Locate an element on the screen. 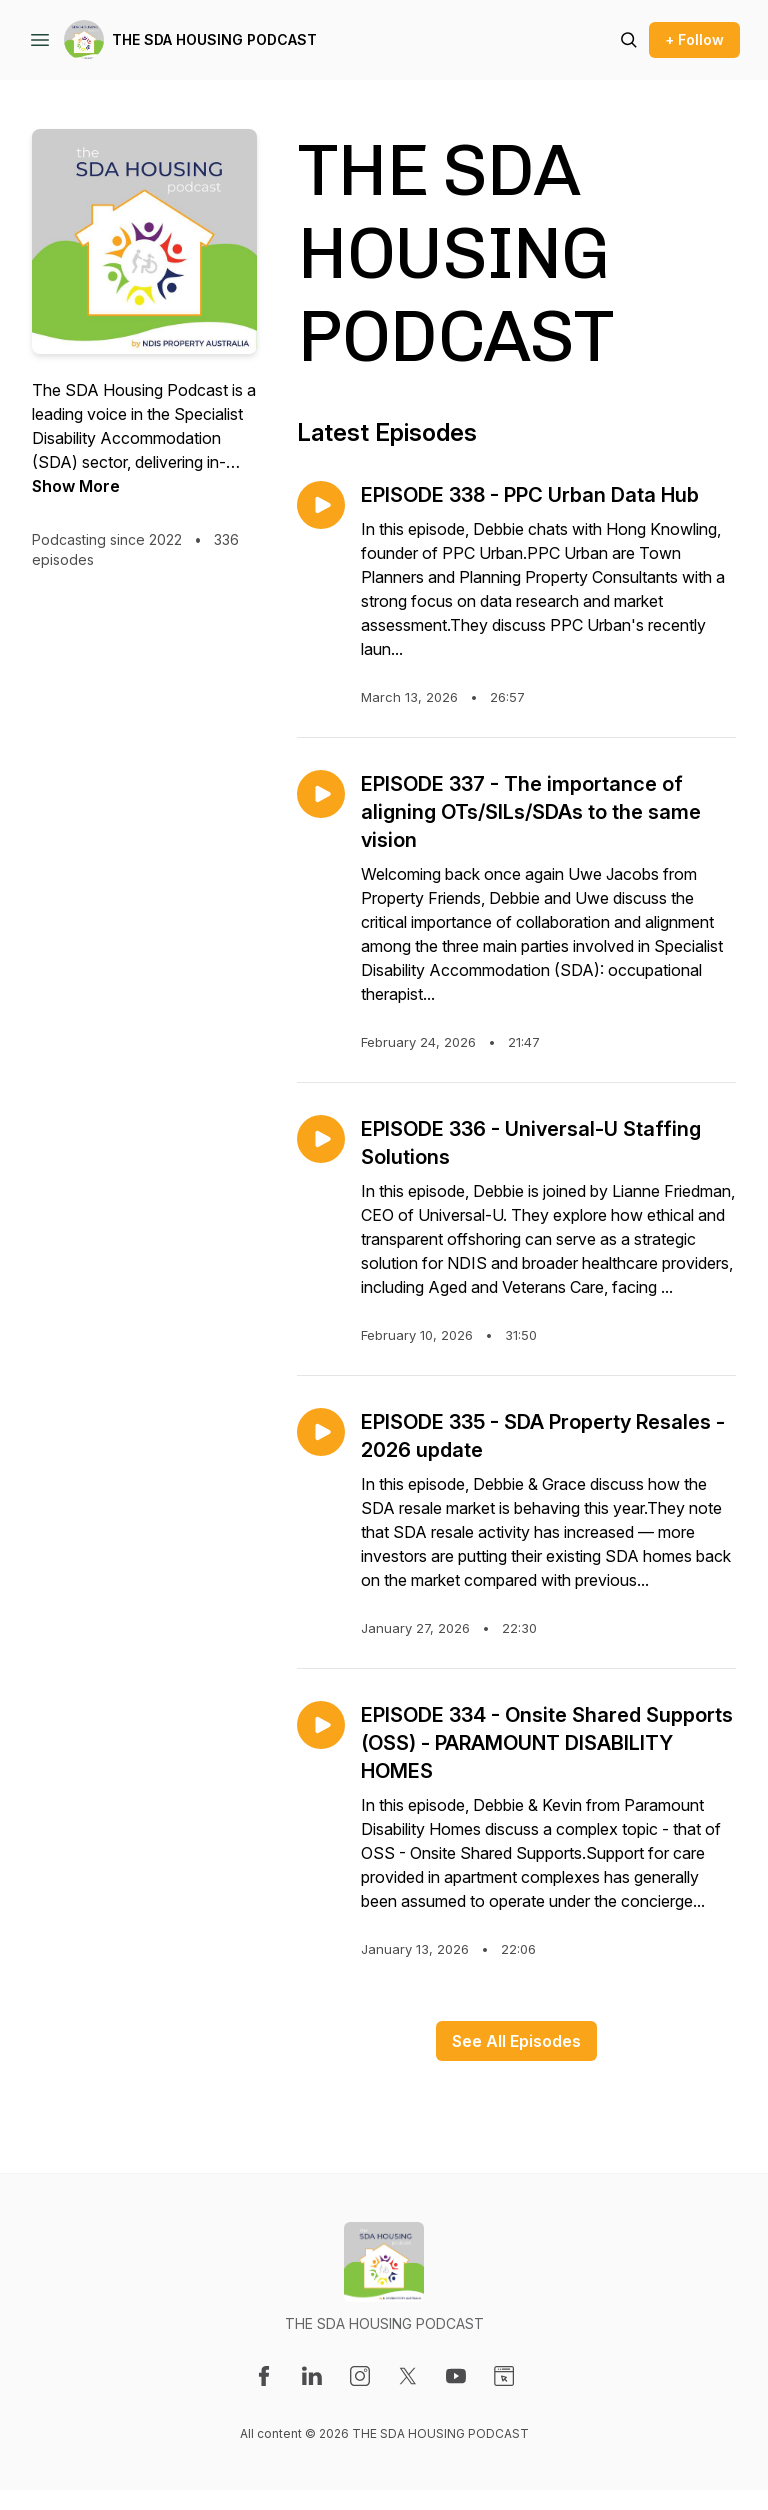 The image size is (768, 2510). See All Episodes is located at coordinates (516, 2041).